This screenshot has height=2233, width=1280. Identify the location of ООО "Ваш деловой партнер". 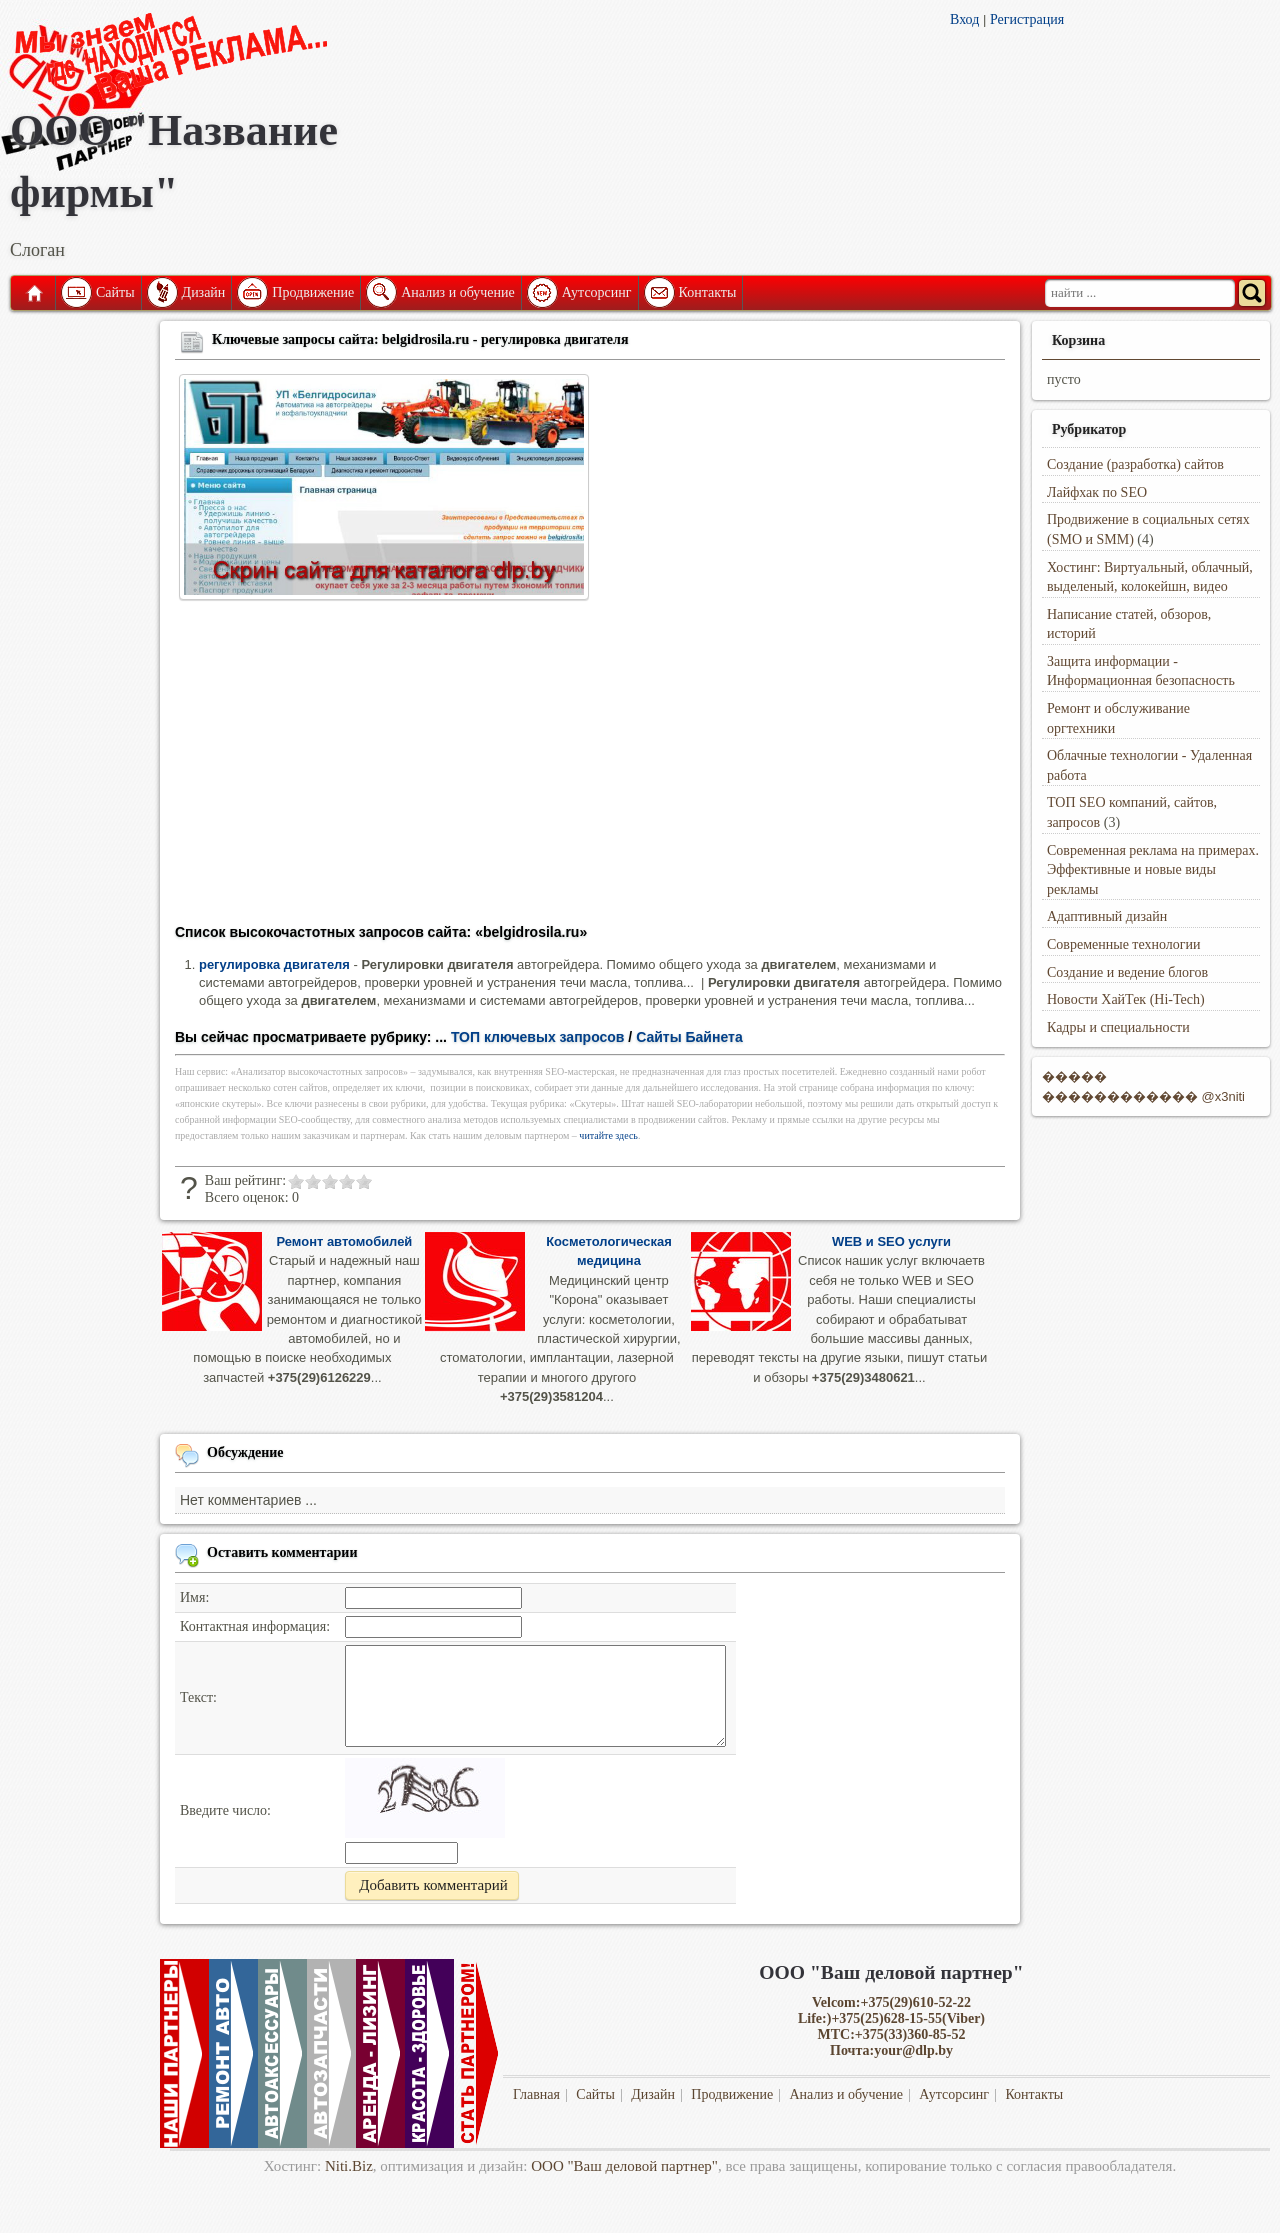
(624, 2166).